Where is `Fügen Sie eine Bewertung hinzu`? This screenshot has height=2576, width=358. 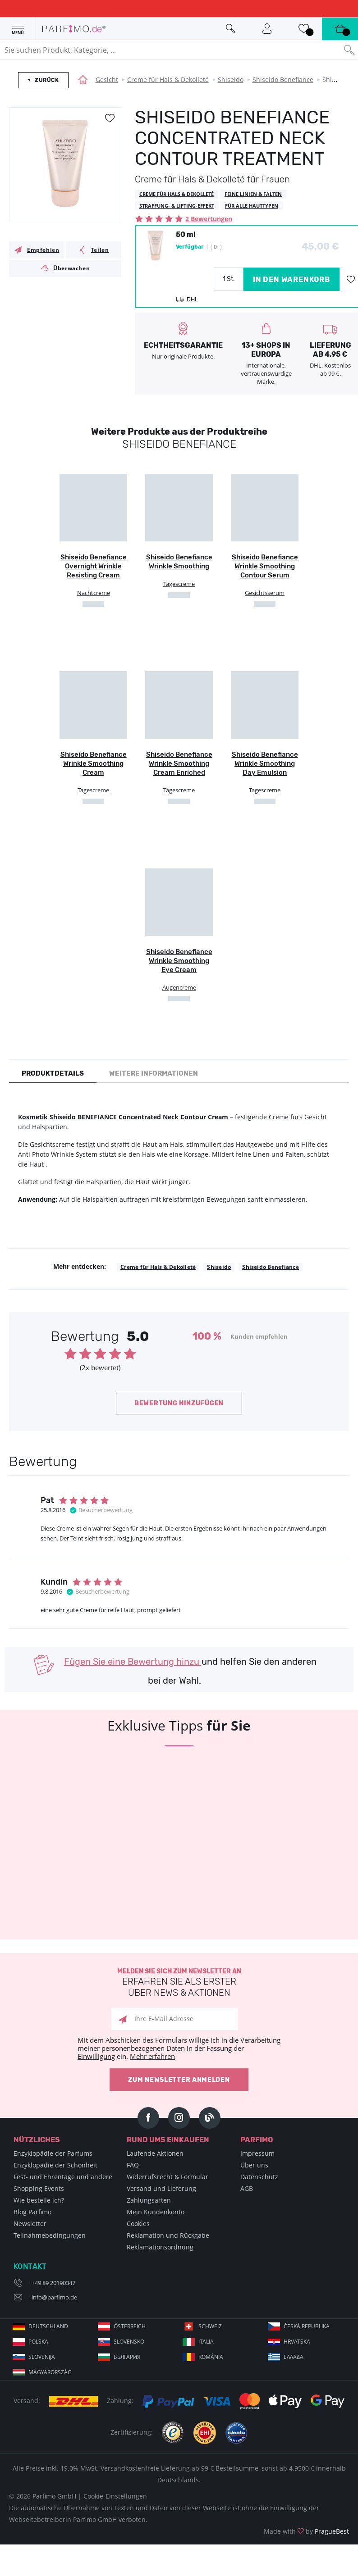
Fügen Sie eine Bewertung hinzu is located at coordinates (133, 1661).